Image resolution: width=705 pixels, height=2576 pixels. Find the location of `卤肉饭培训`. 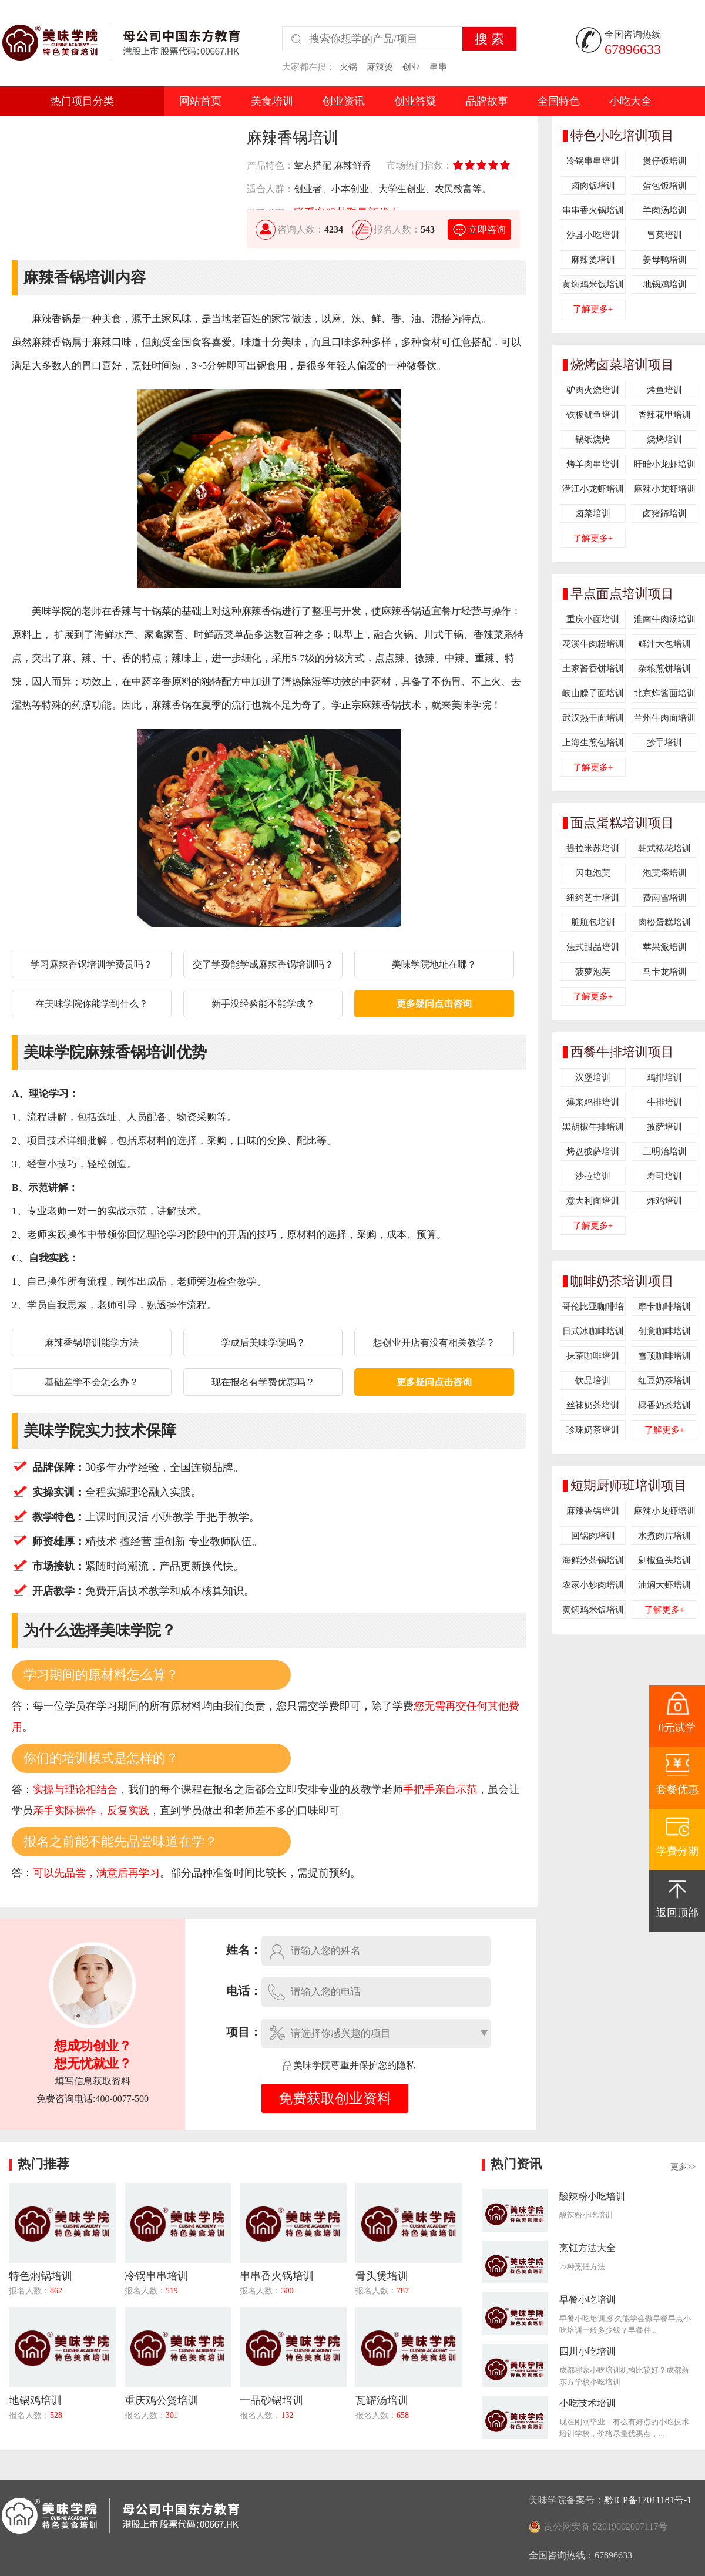

卤肉饭培训 is located at coordinates (593, 185).